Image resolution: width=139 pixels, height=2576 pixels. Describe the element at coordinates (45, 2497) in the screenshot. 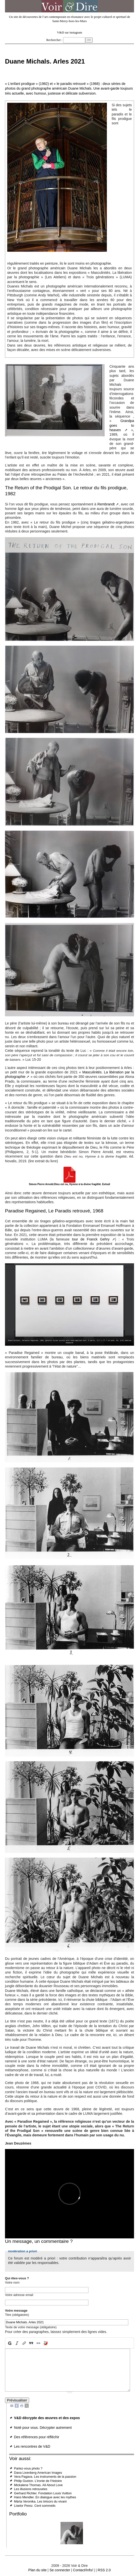

I see `Hans Mendler. En dialogue avec les mythes` at that location.